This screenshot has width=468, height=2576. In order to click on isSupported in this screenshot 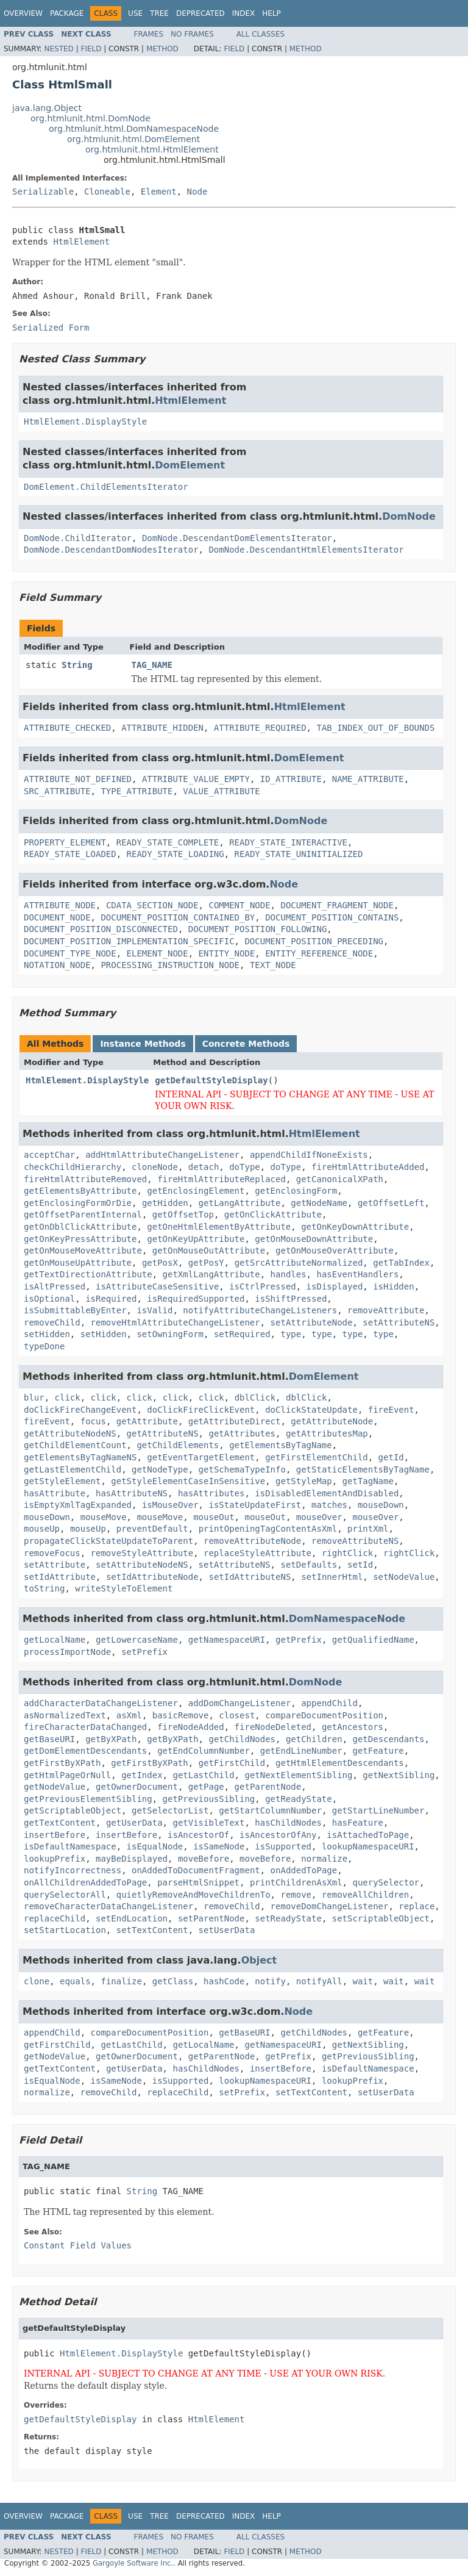, I will do `click(283, 1846)`.